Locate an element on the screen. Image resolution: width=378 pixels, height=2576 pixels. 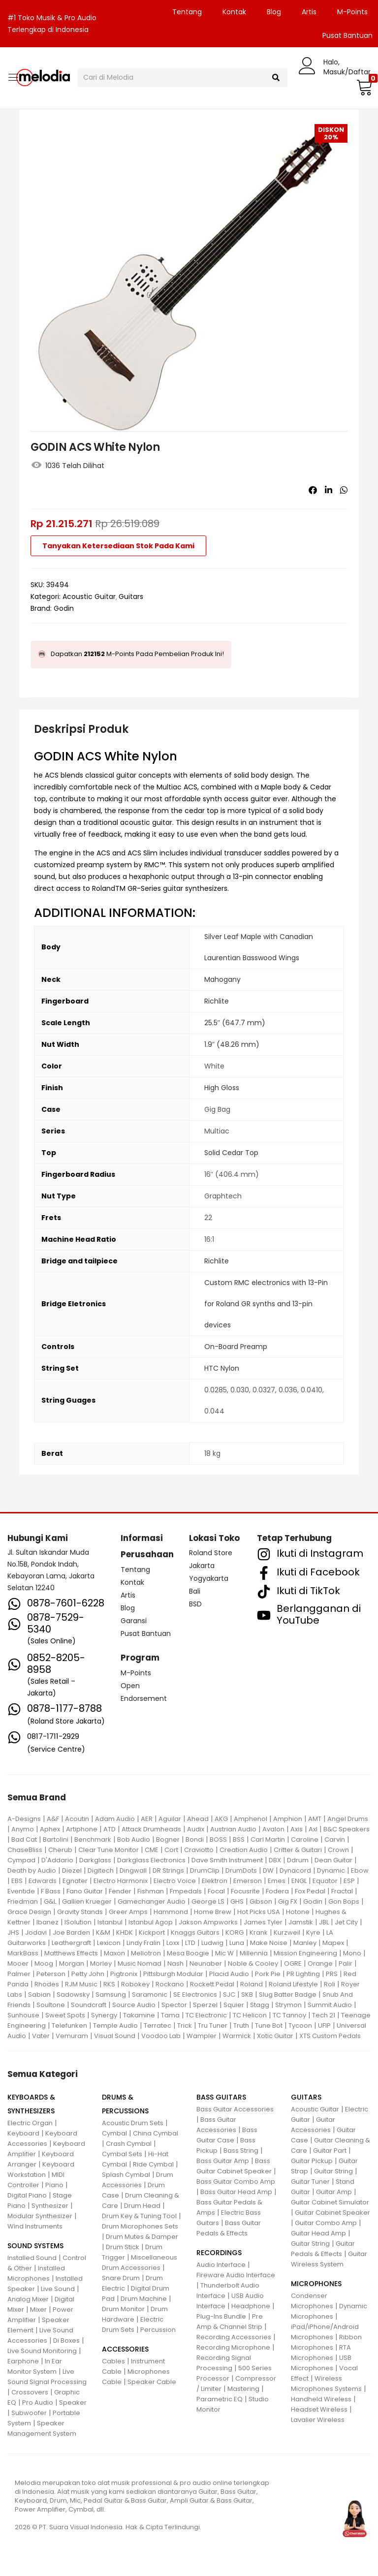
Artiphone is located at coordinates (81, 1829).